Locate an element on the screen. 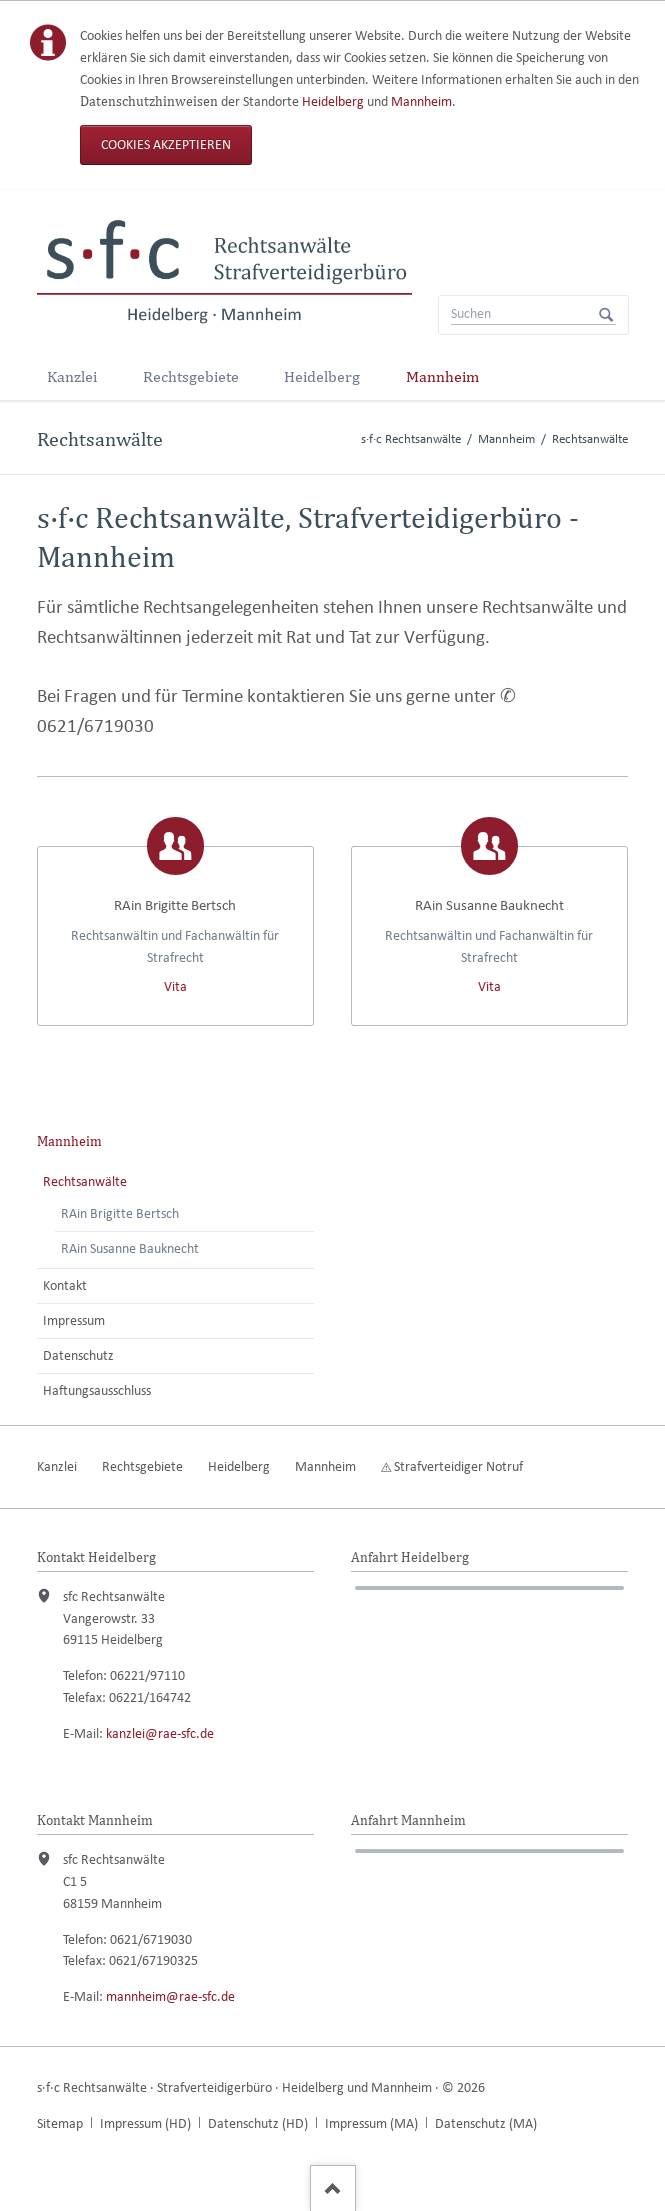 The width and height of the screenshot is (665, 2211). Datenschutz is located at coordinates (78, 1355).